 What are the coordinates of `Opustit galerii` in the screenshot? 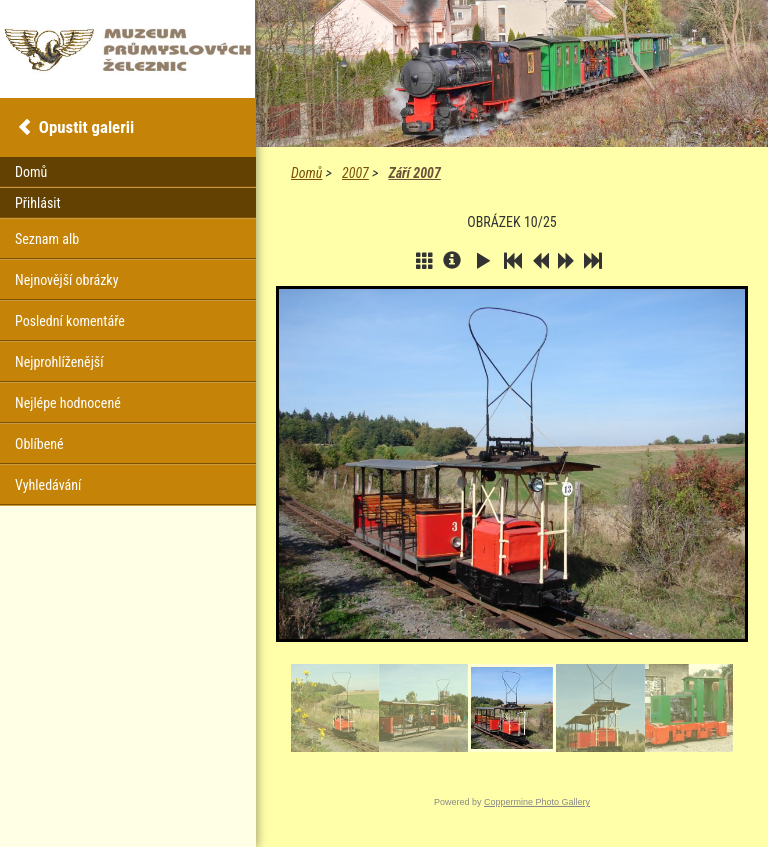 It's located at (86, 127).